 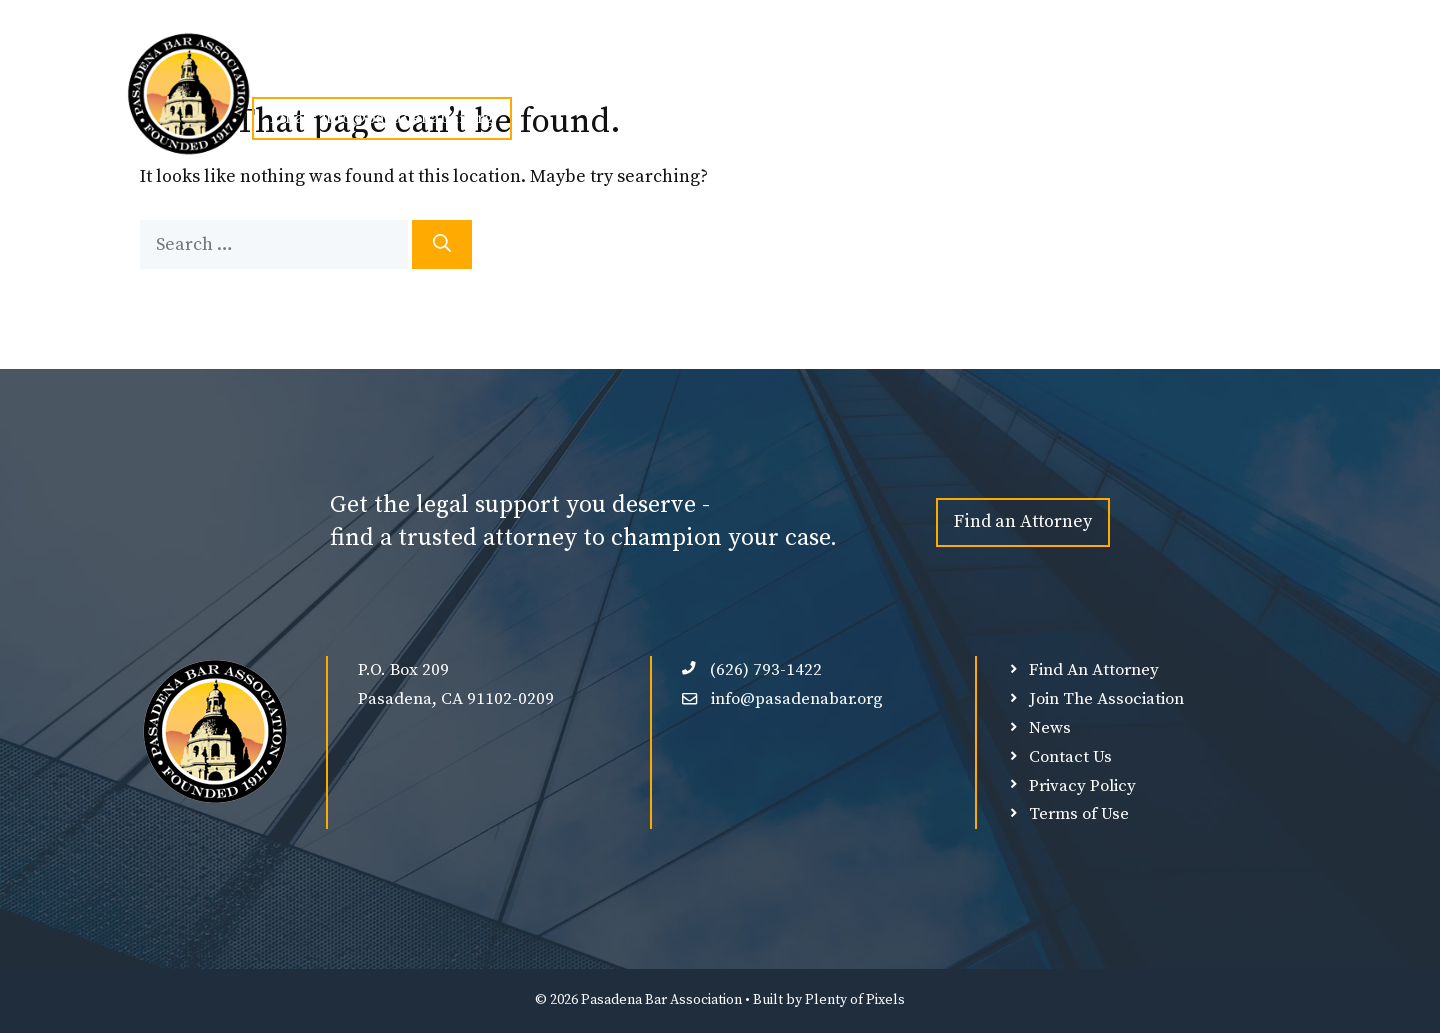 What do you see at coordinates (1023, 521) in the screenshot?
I see `Find an Attorney` at bounding box center [1023, 521].